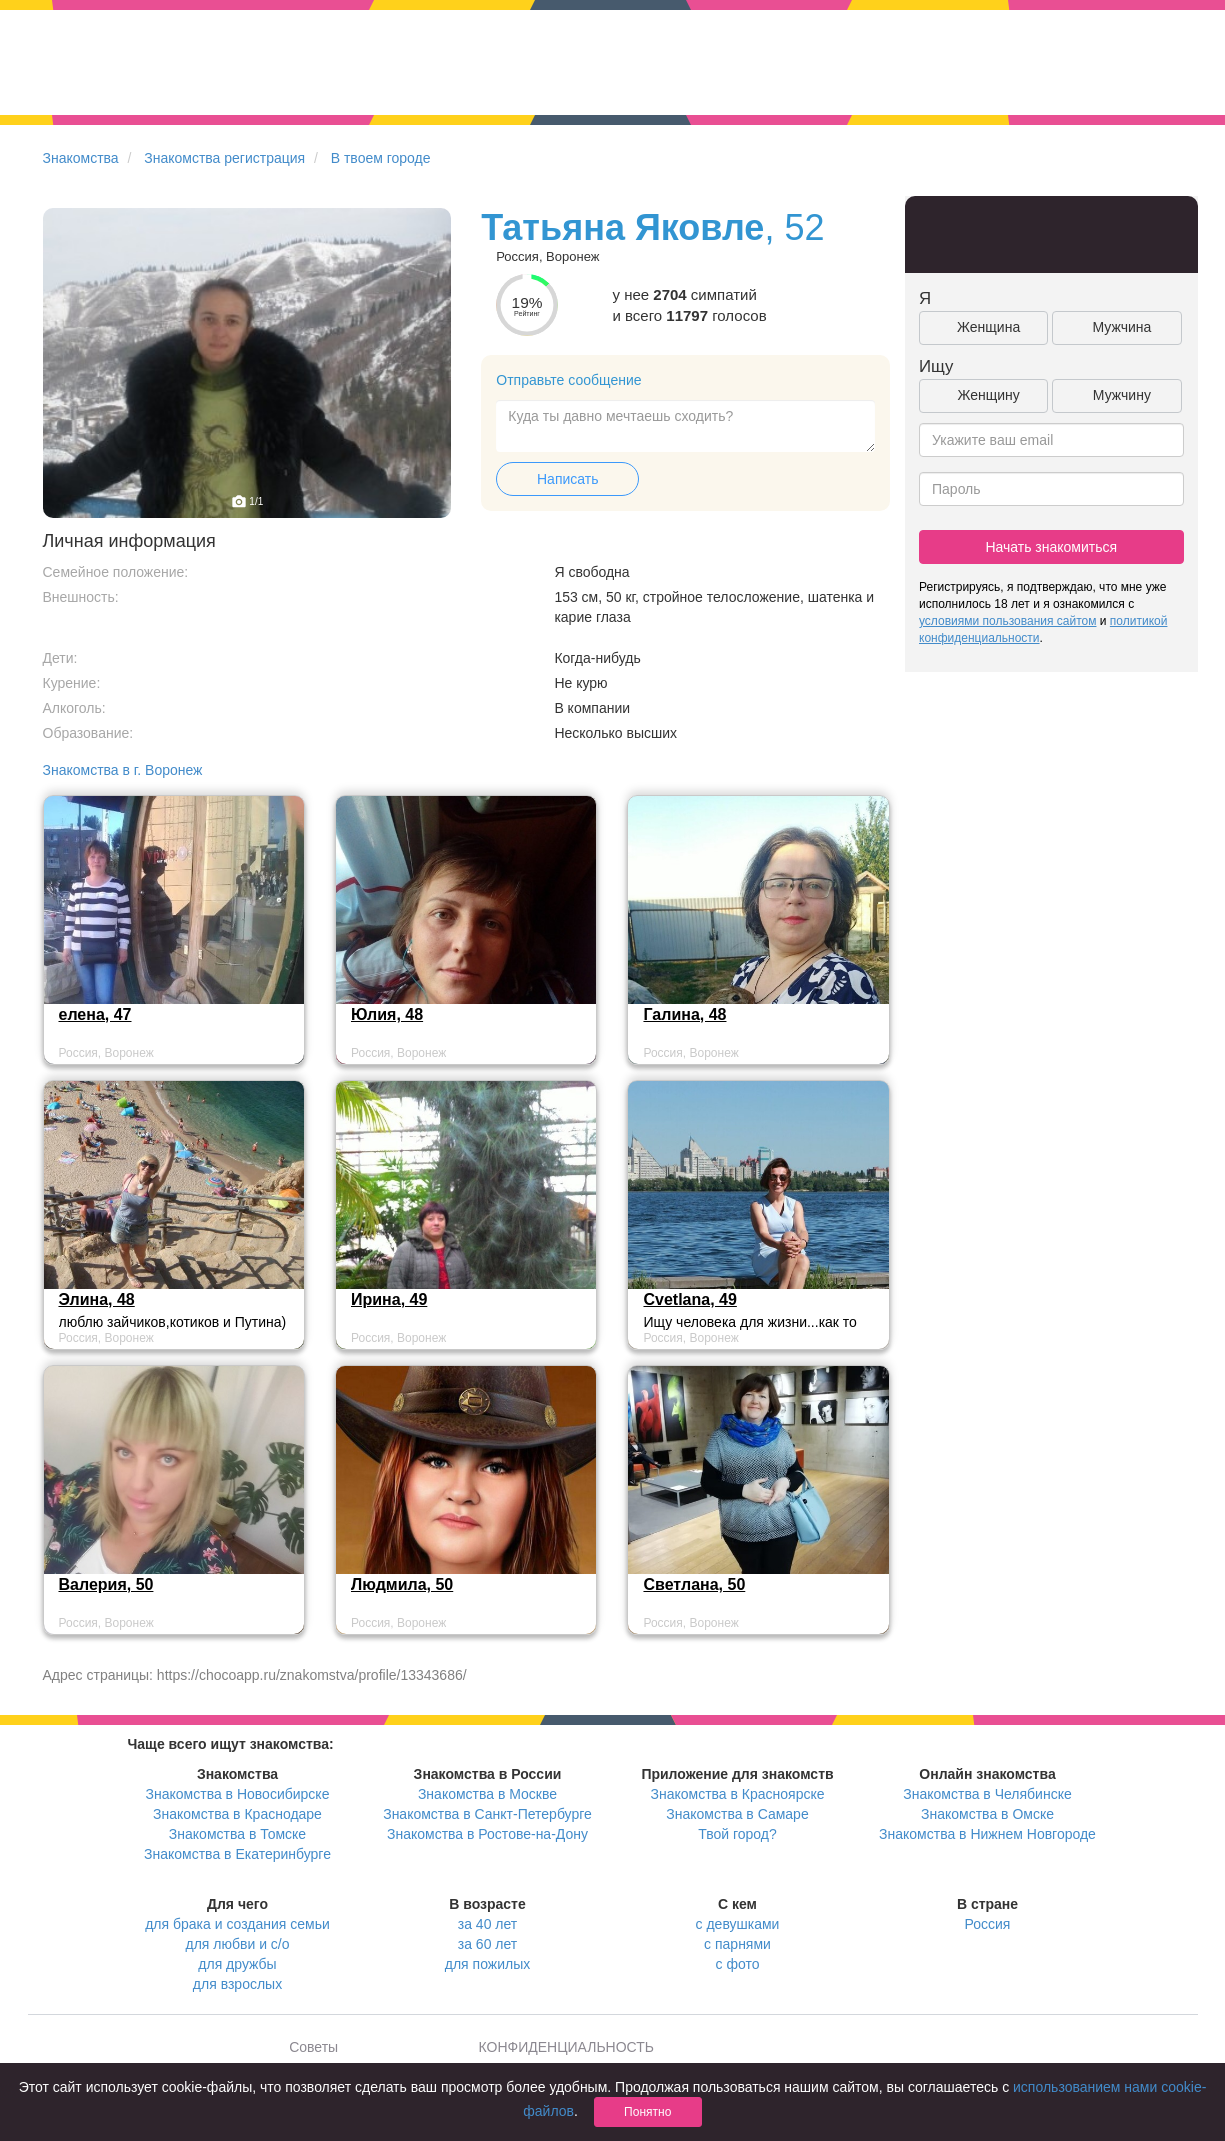 The image size is (1225, 2141). I want to click on с девушками, so click(738, 1924).